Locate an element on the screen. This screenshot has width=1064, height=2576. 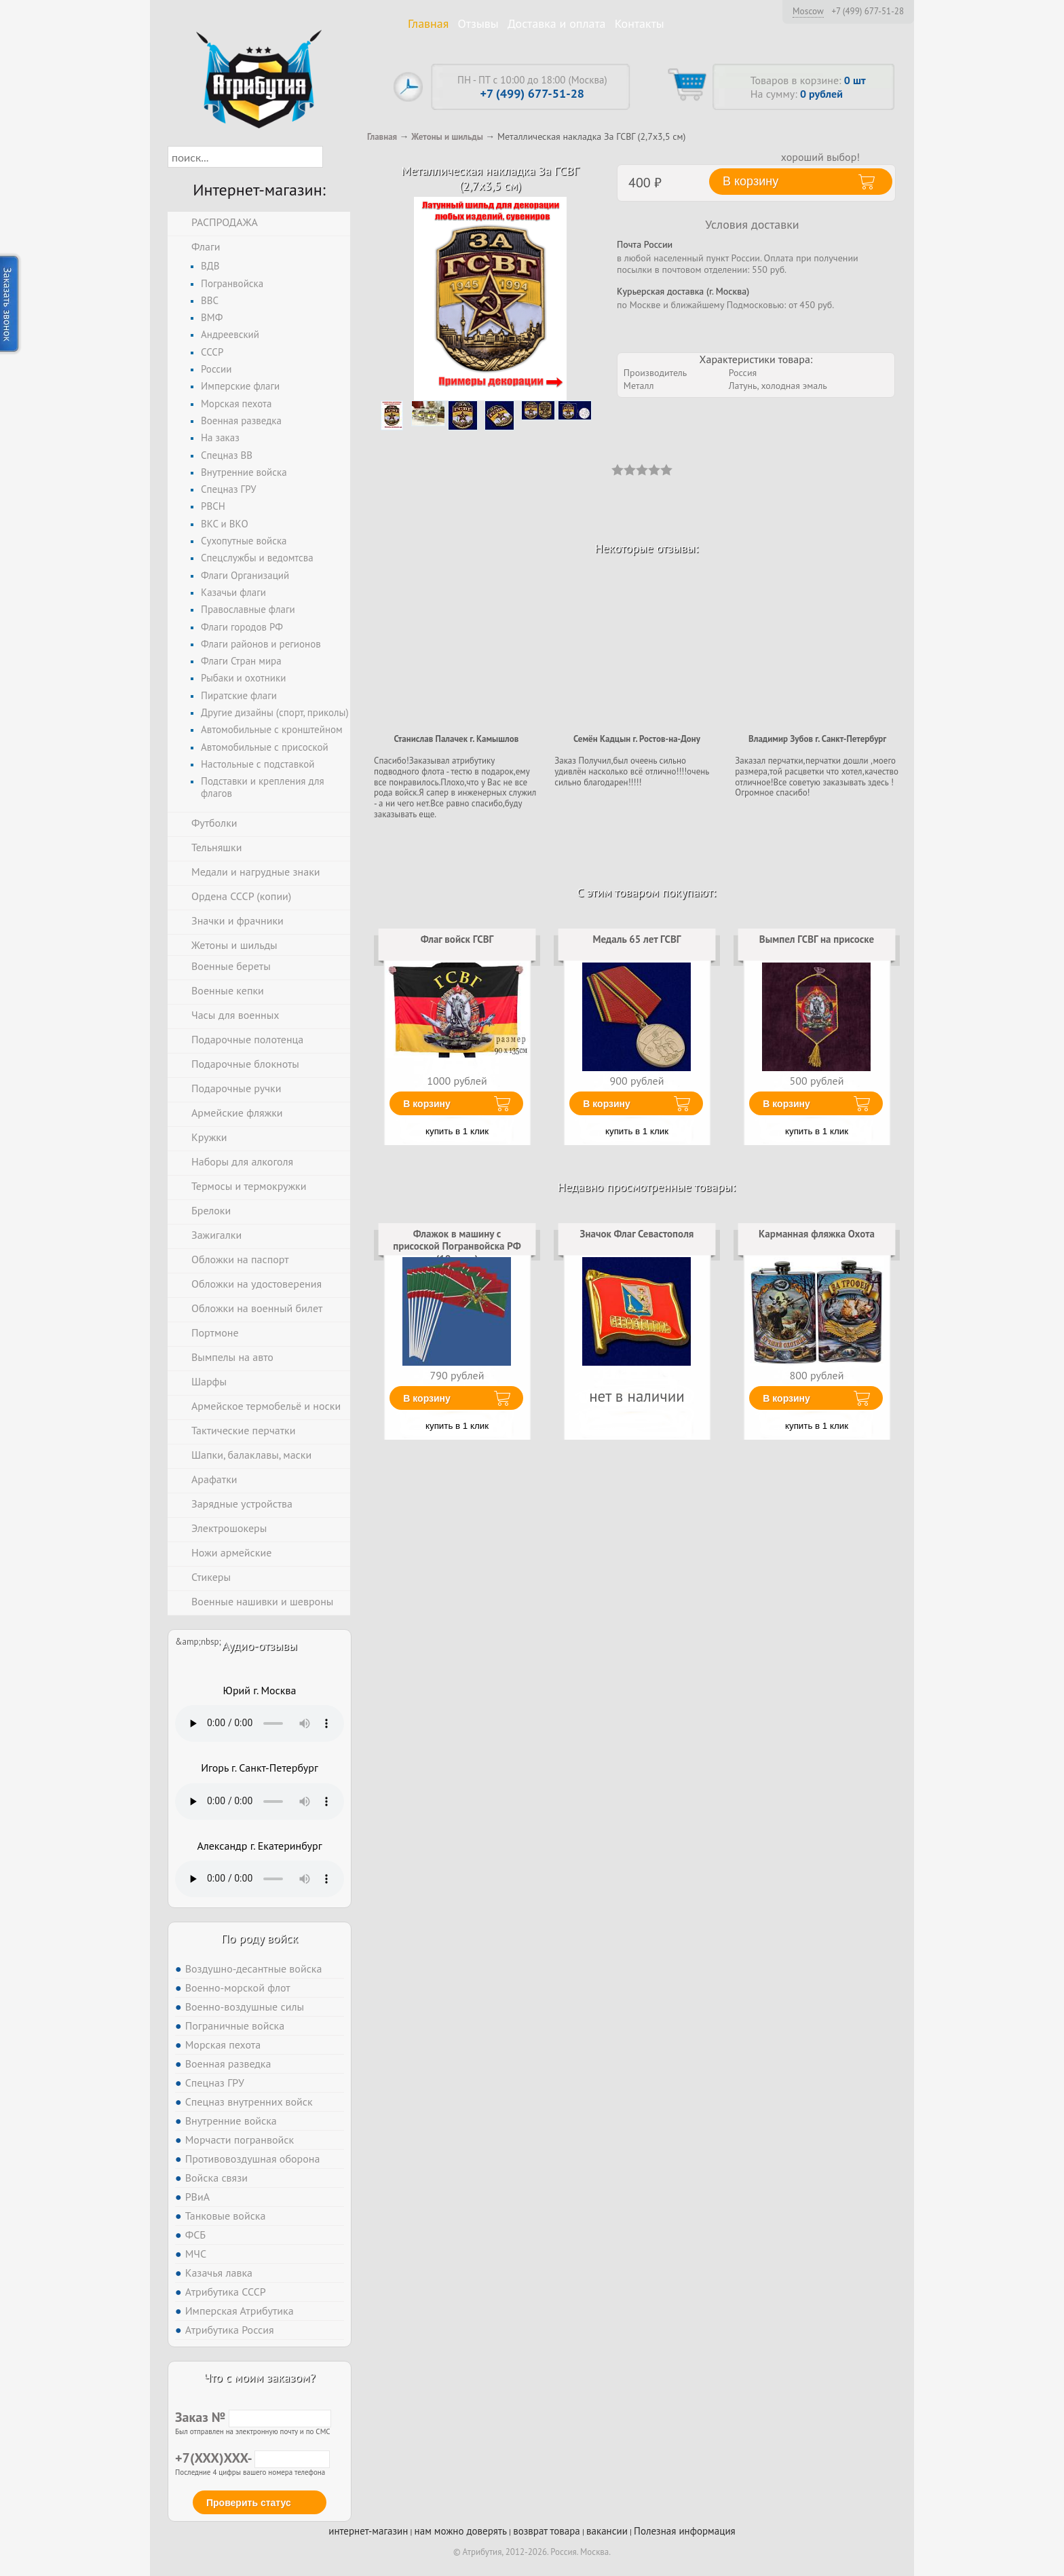
Вымпел ГСВГ на присоске is located at coordinates (816, 939).